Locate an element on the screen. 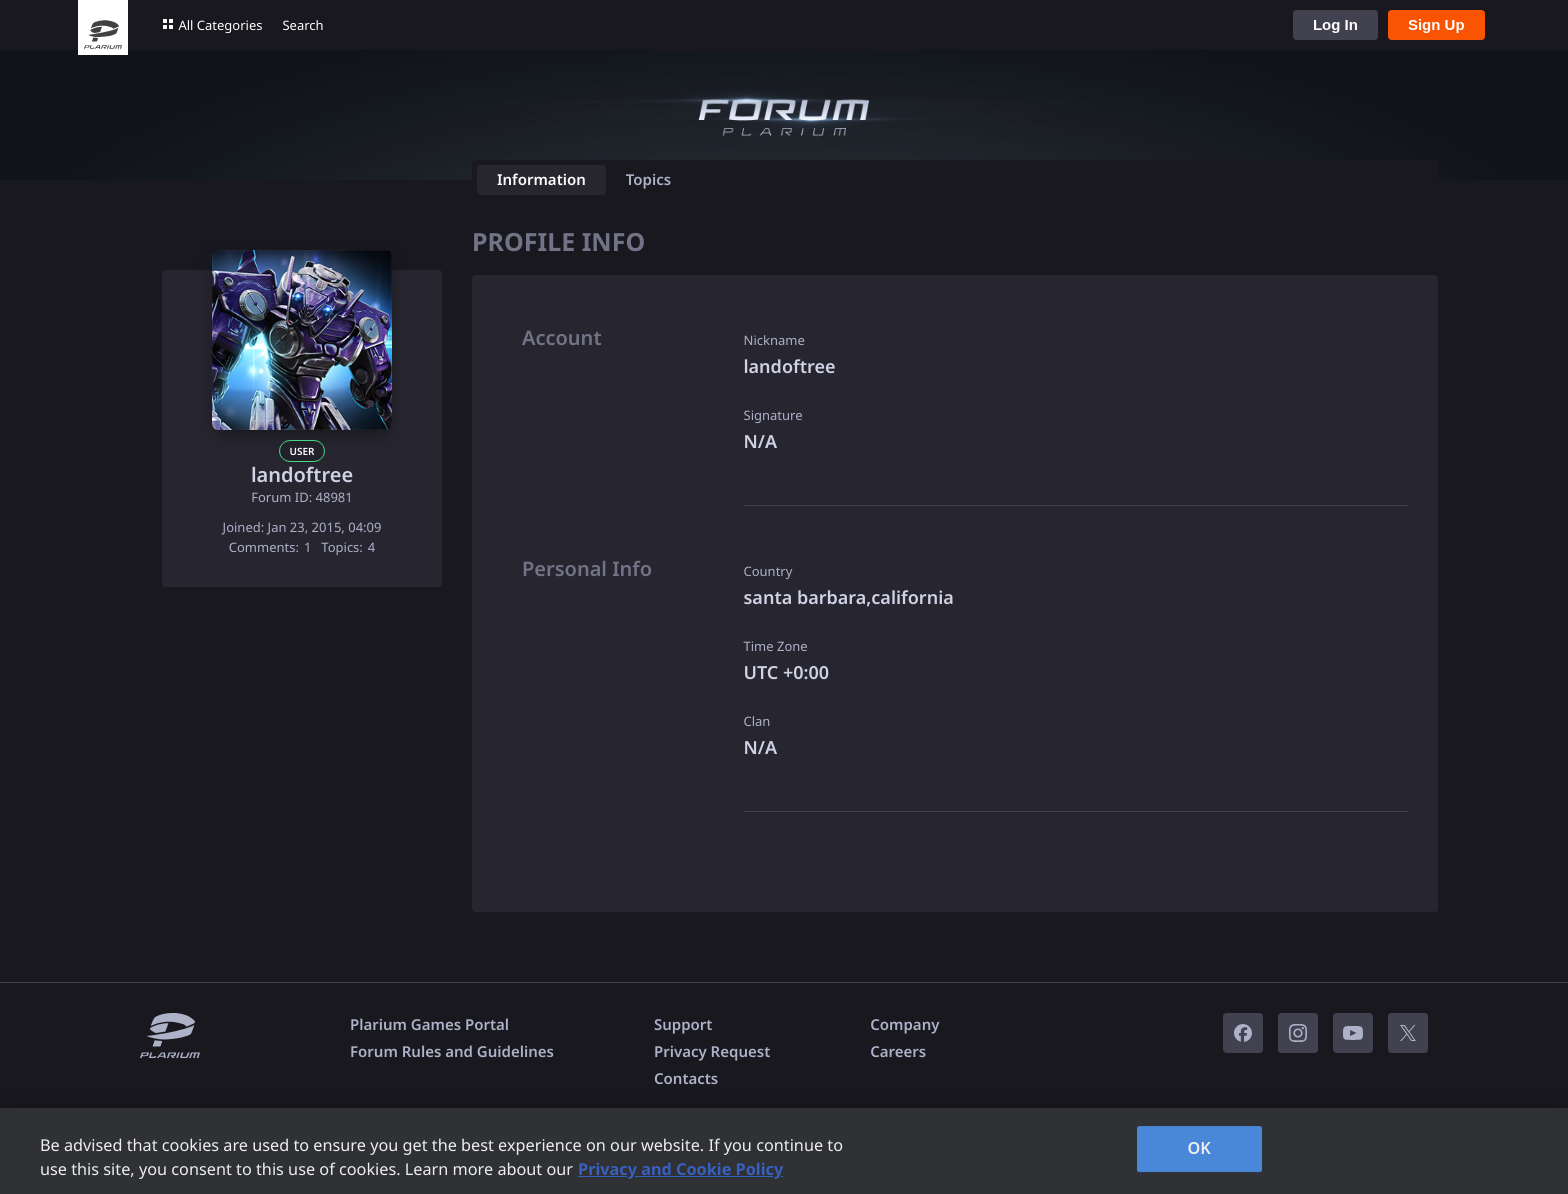 Image resolution: width=1568 pixels, height=1194 pixels. Company is located at coordinates (904, 1025).